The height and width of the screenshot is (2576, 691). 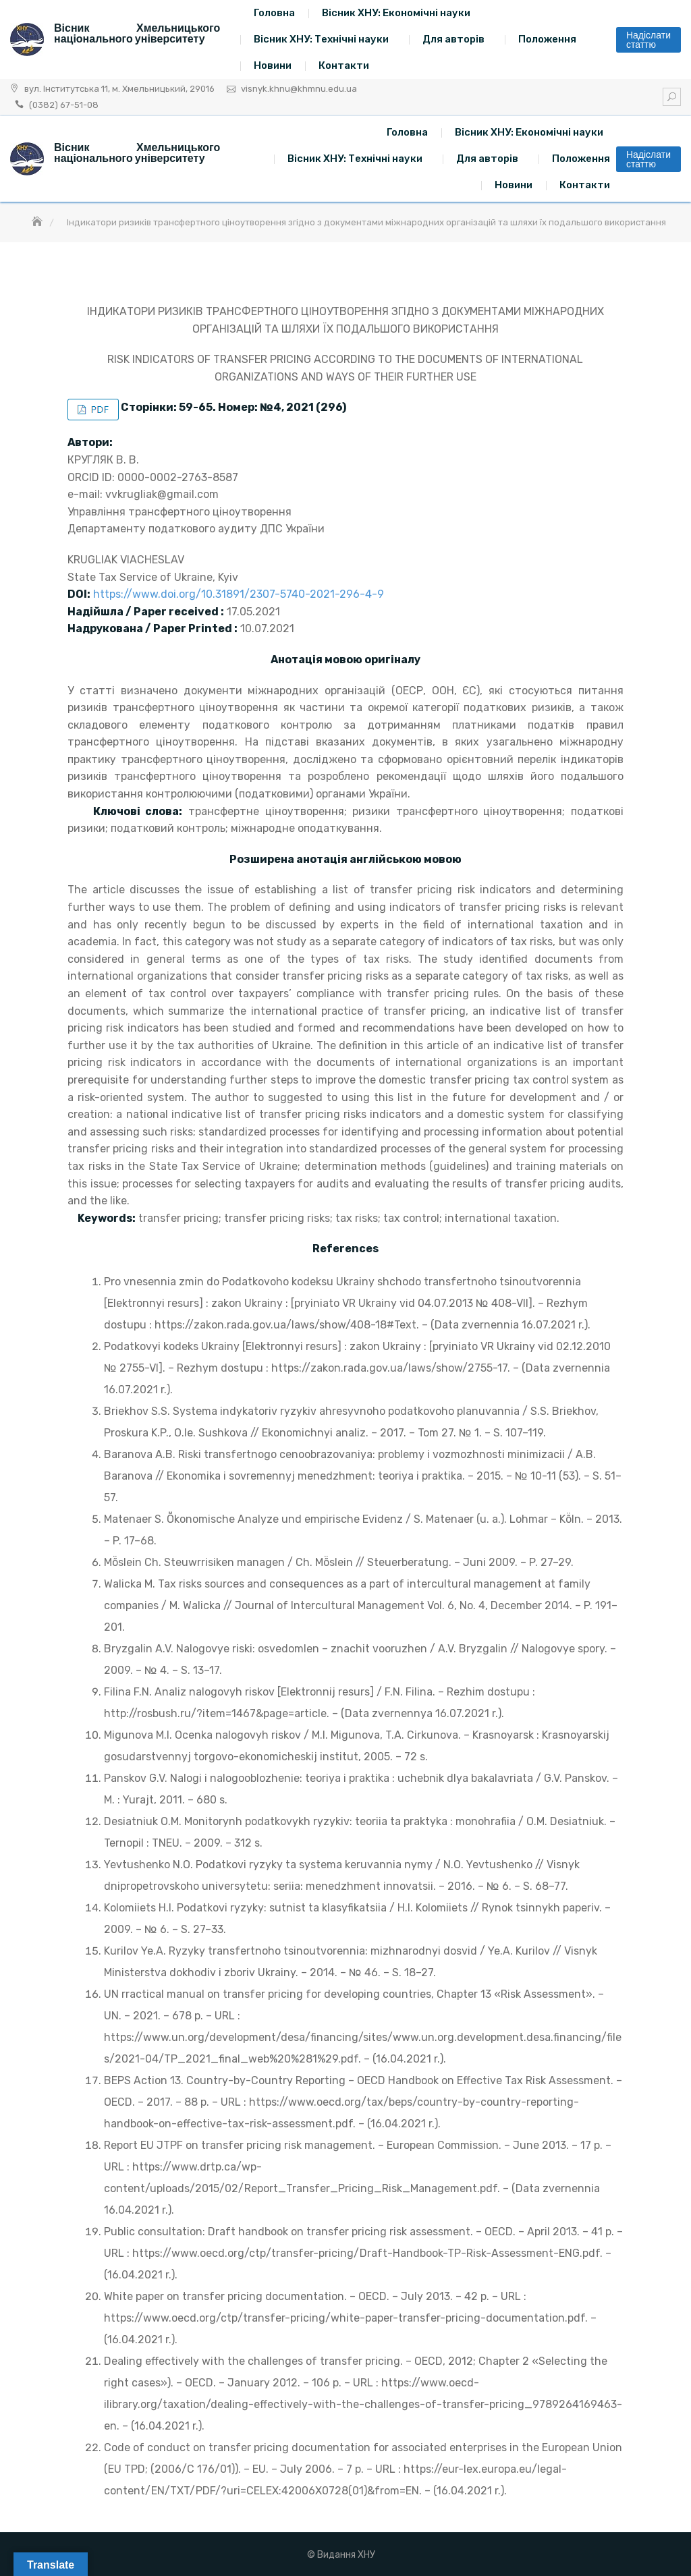 I want to click on Вісник ХНУ: Технічні науки, so click(x=321, y=39).